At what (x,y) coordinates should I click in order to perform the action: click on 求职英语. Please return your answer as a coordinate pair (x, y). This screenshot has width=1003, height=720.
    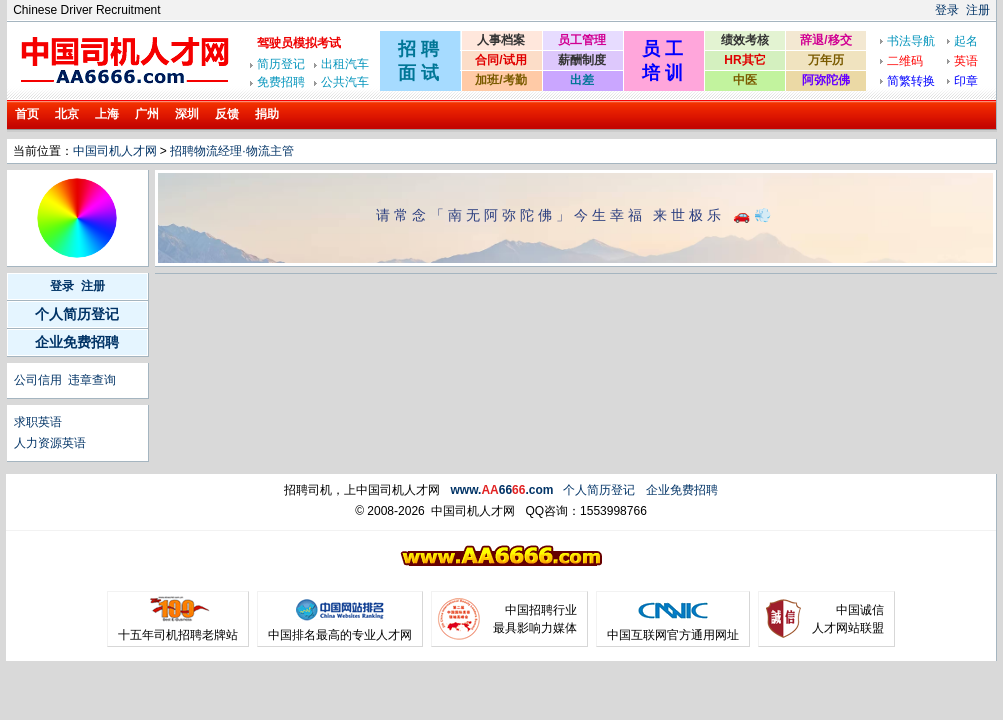
    Looking at the image, I should click on (38, 422).